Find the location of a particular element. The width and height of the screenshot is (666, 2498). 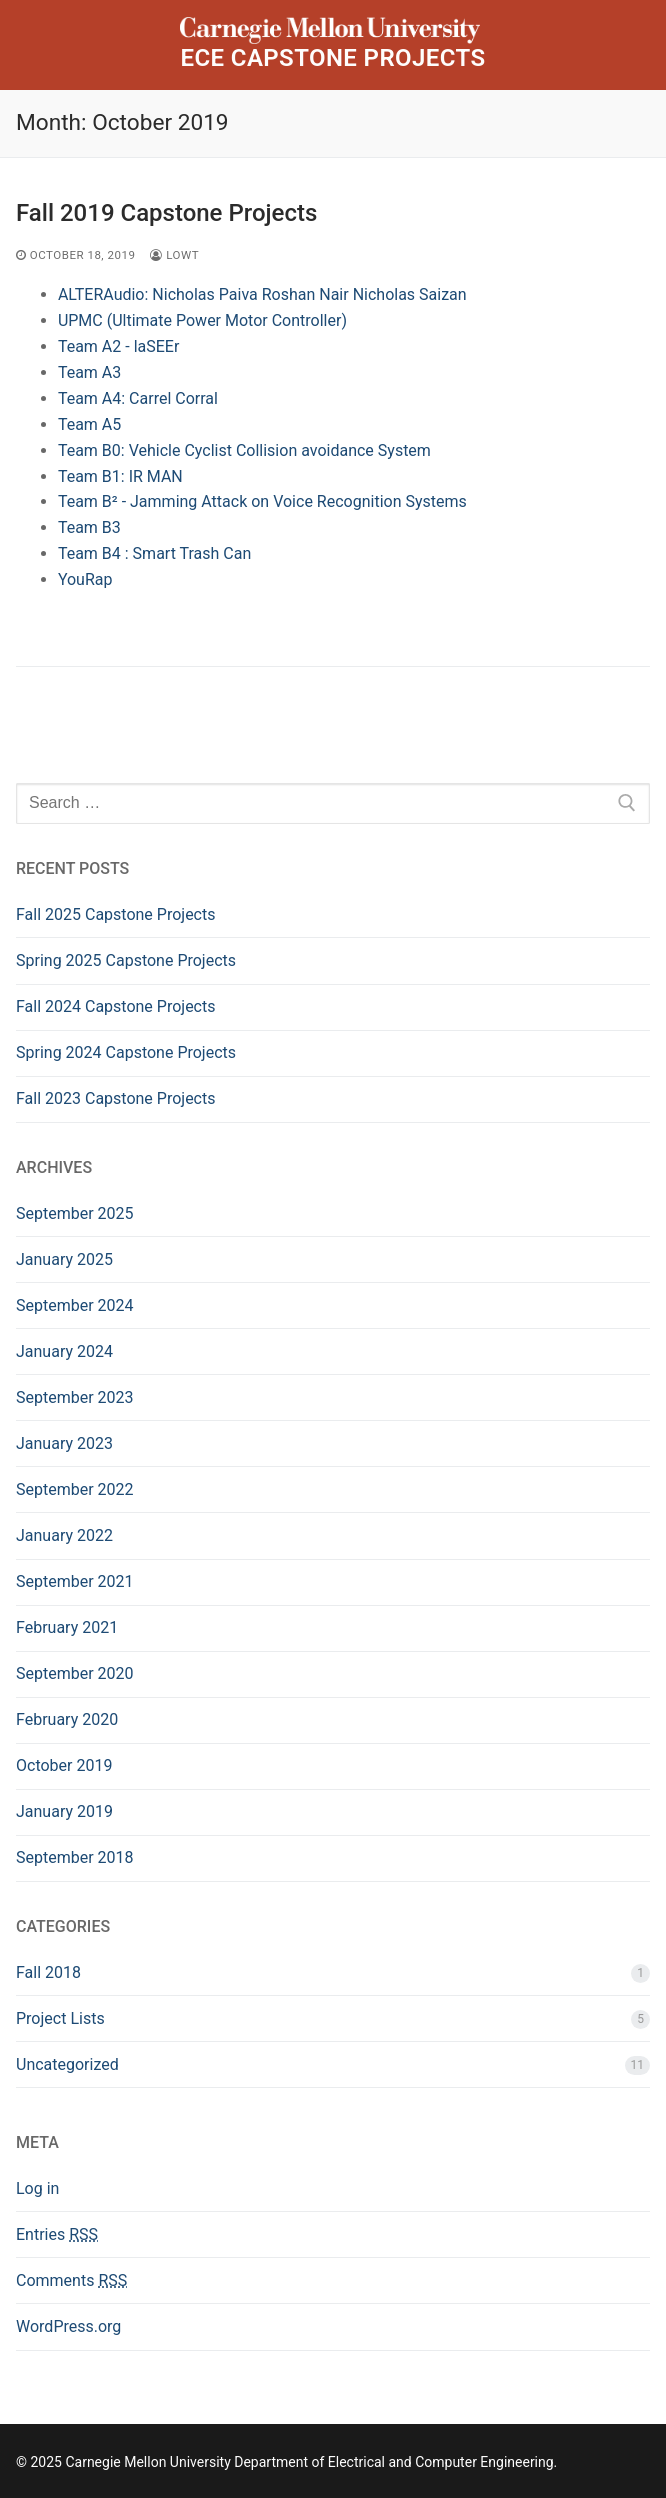

Team B1: IR MAN is located at coordinates (120, 476).